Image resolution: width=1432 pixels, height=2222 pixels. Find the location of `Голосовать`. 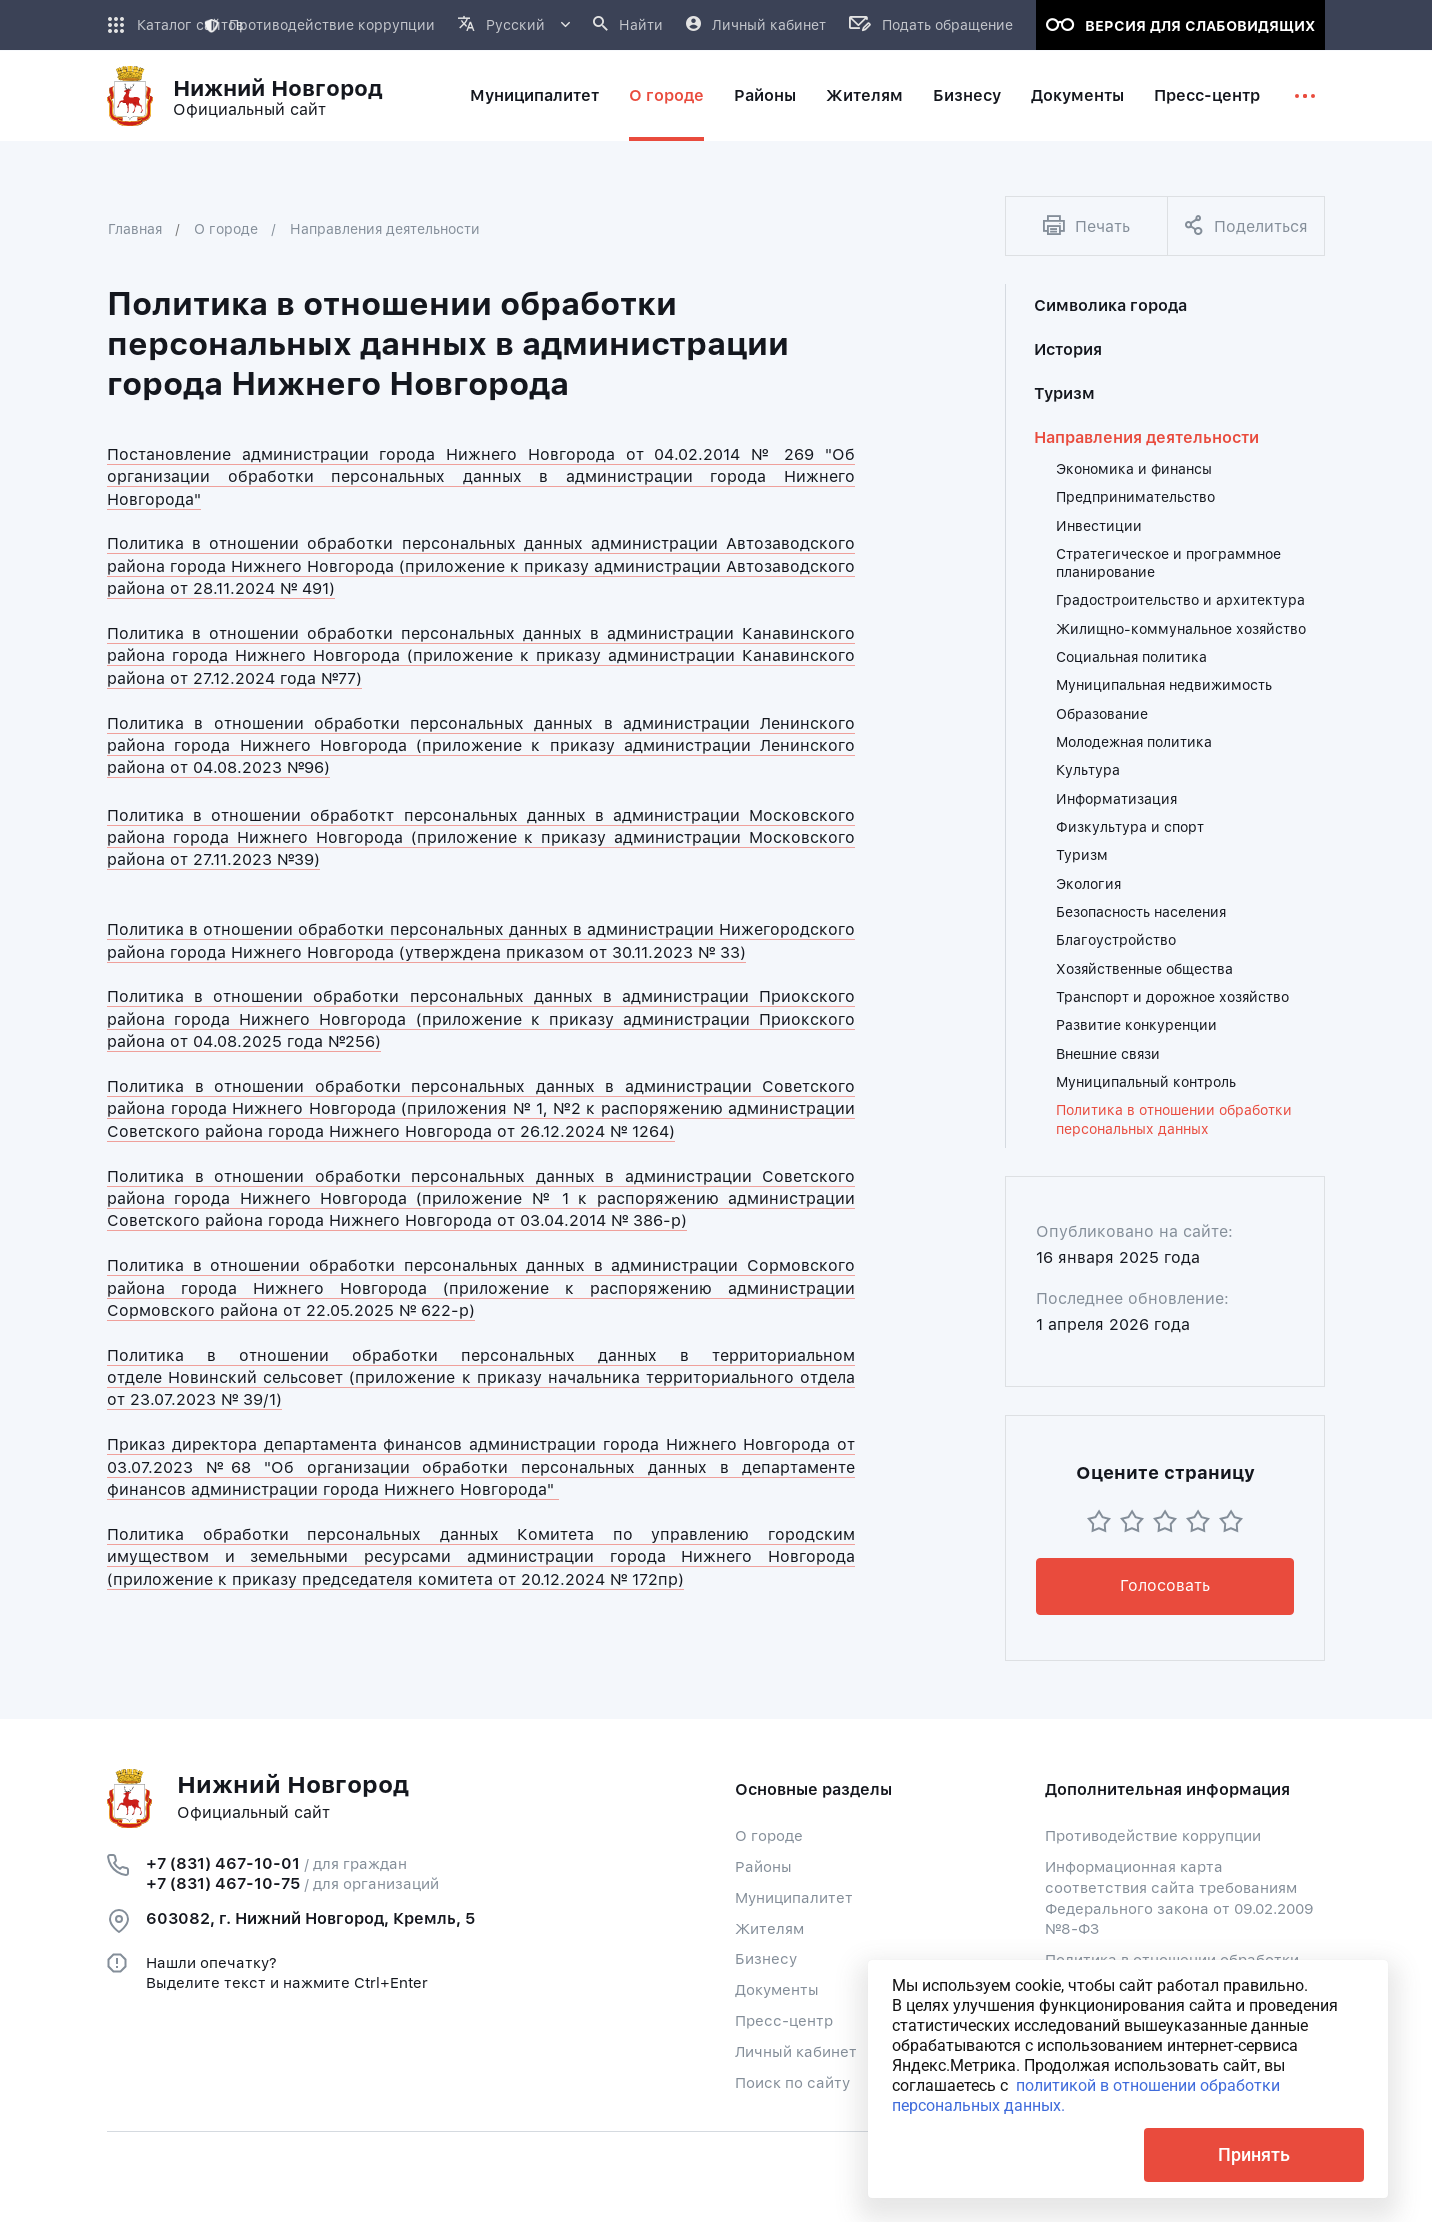

Голосовать is located at coordinates (1165, 1585).